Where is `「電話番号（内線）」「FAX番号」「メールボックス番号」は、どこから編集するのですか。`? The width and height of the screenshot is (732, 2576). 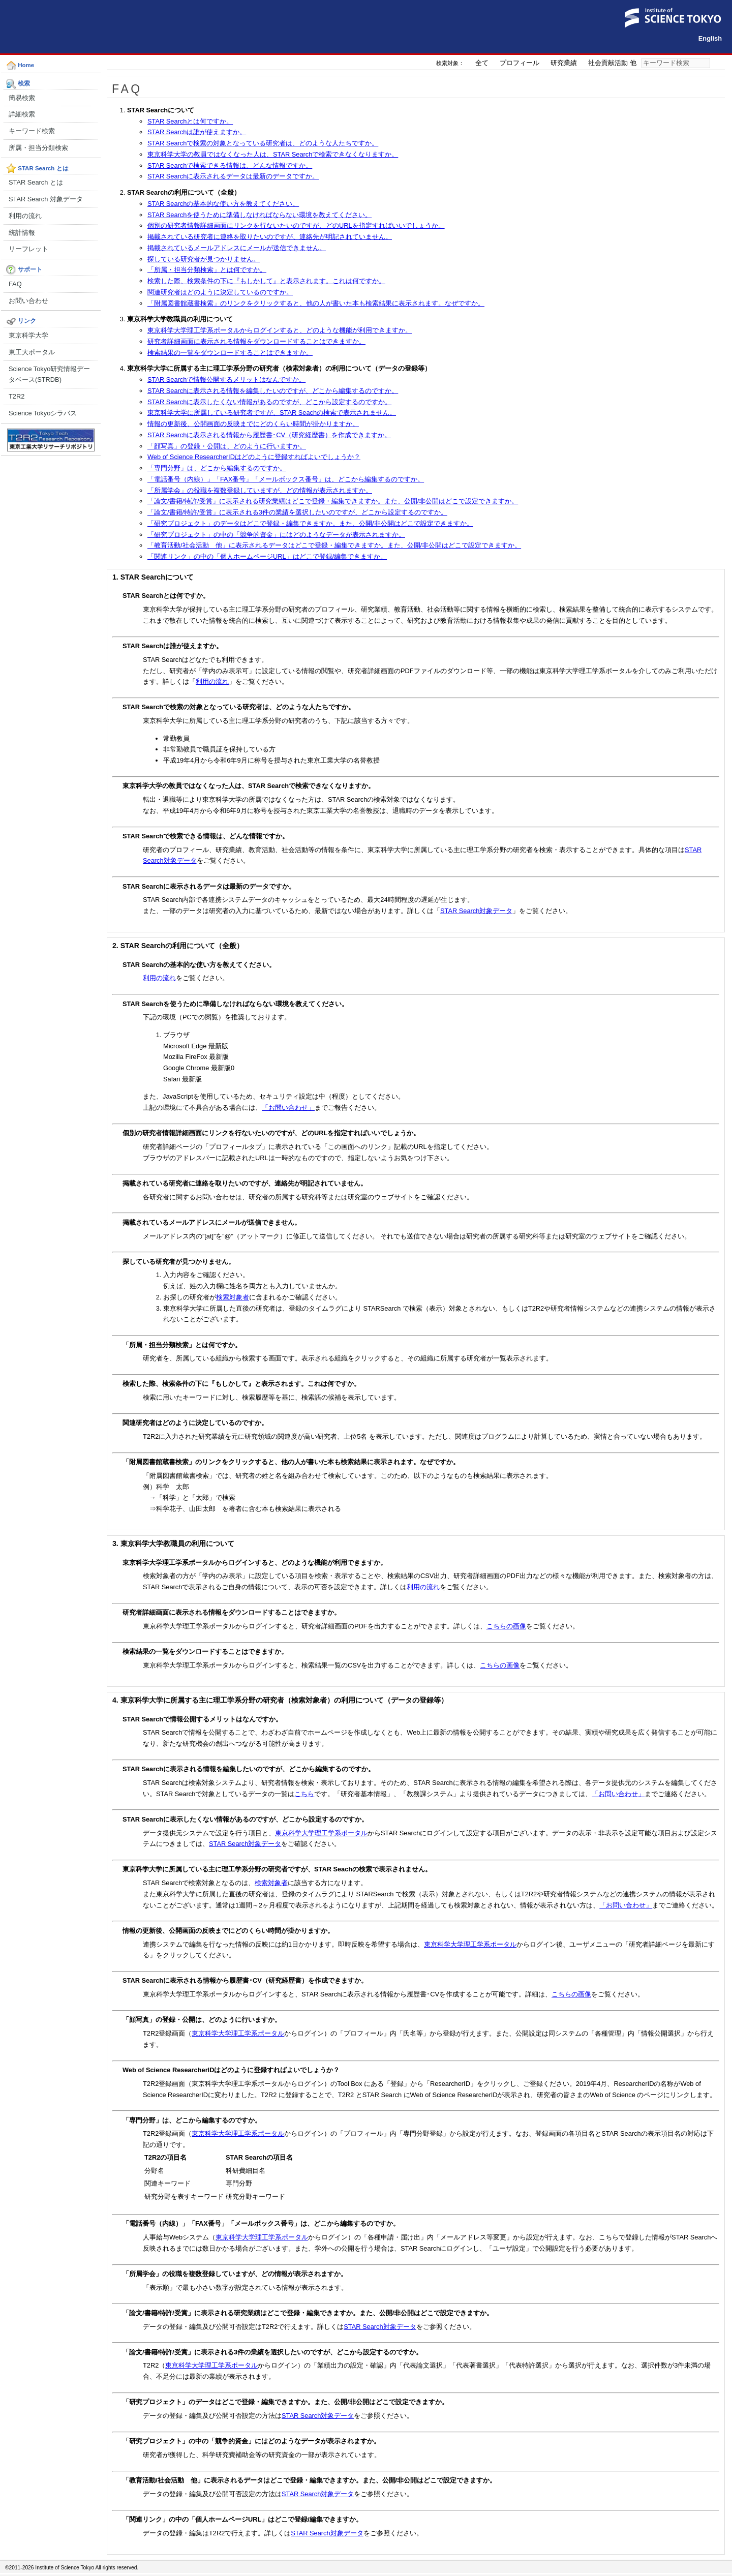
「電話番号（内線）」「FAX番号」「メールボックス番号」は、どこから編集するのですか。 is located at coordinates (285, 479).